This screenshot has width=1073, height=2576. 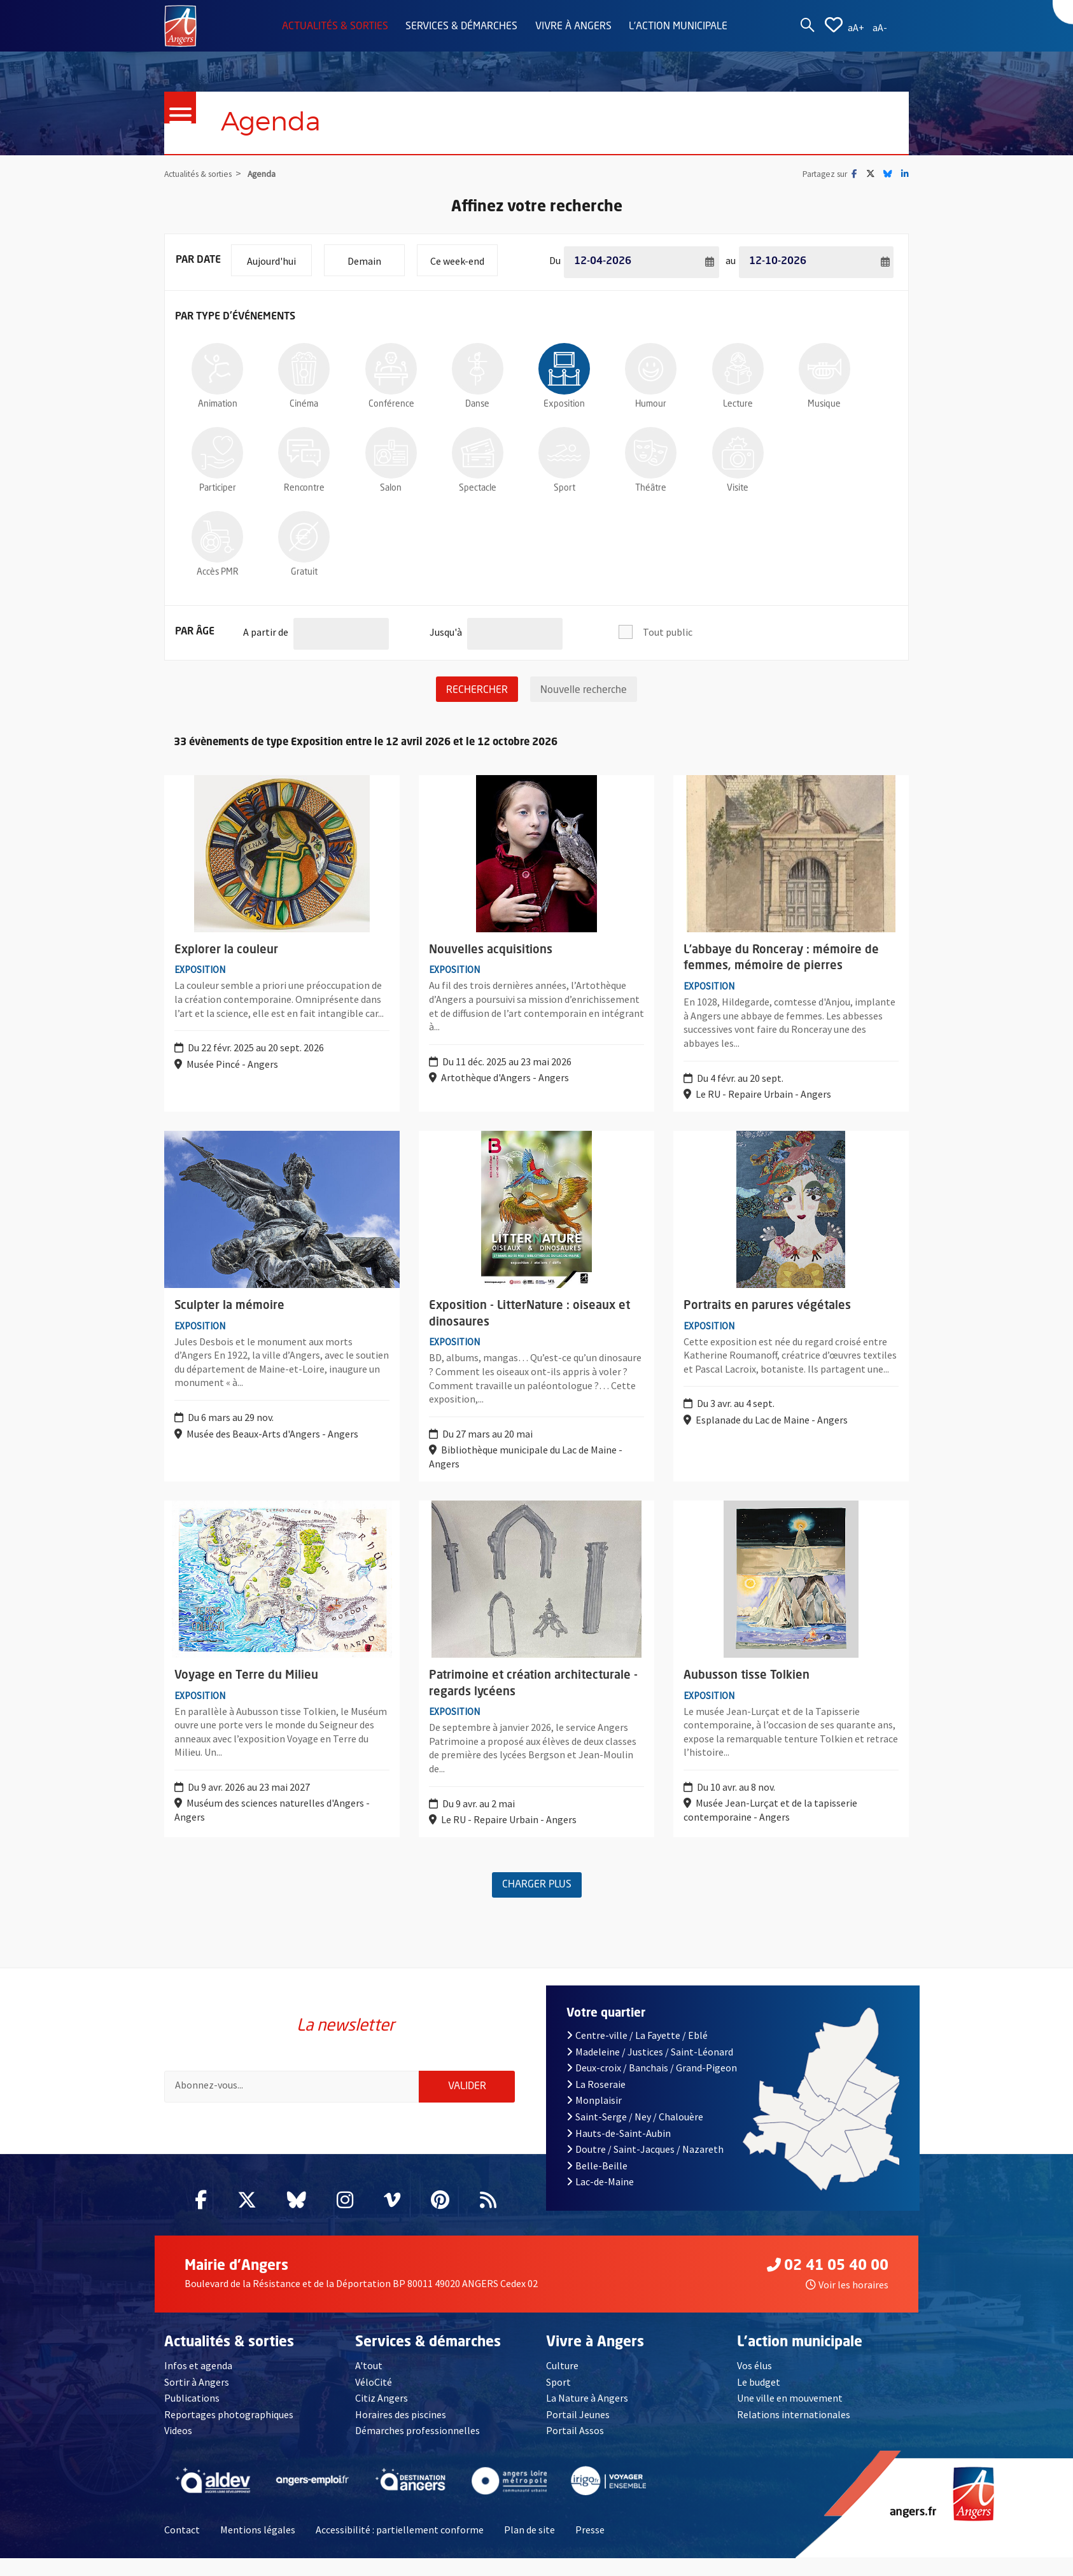 What do you see at coordinates (645, 2166) in the screenshot?
I see `Doutre / Saint-Jacques / Nazareth` at bounding box center [645, 2166].